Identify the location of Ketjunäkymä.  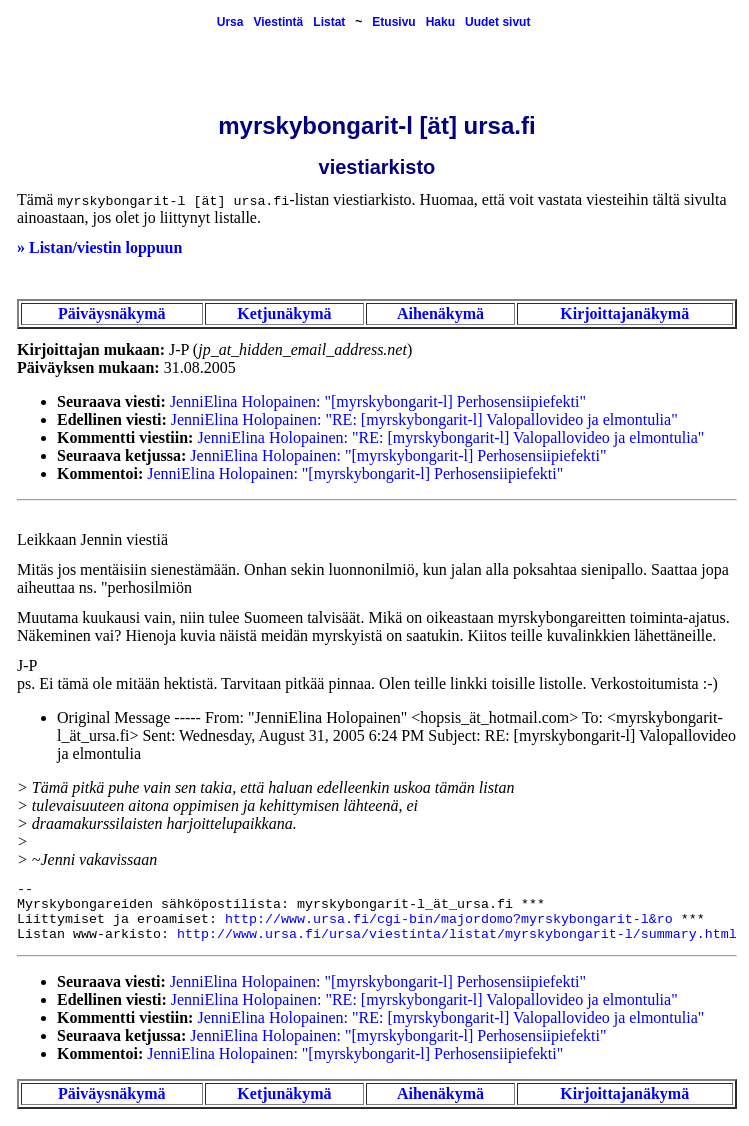
(284, 313).